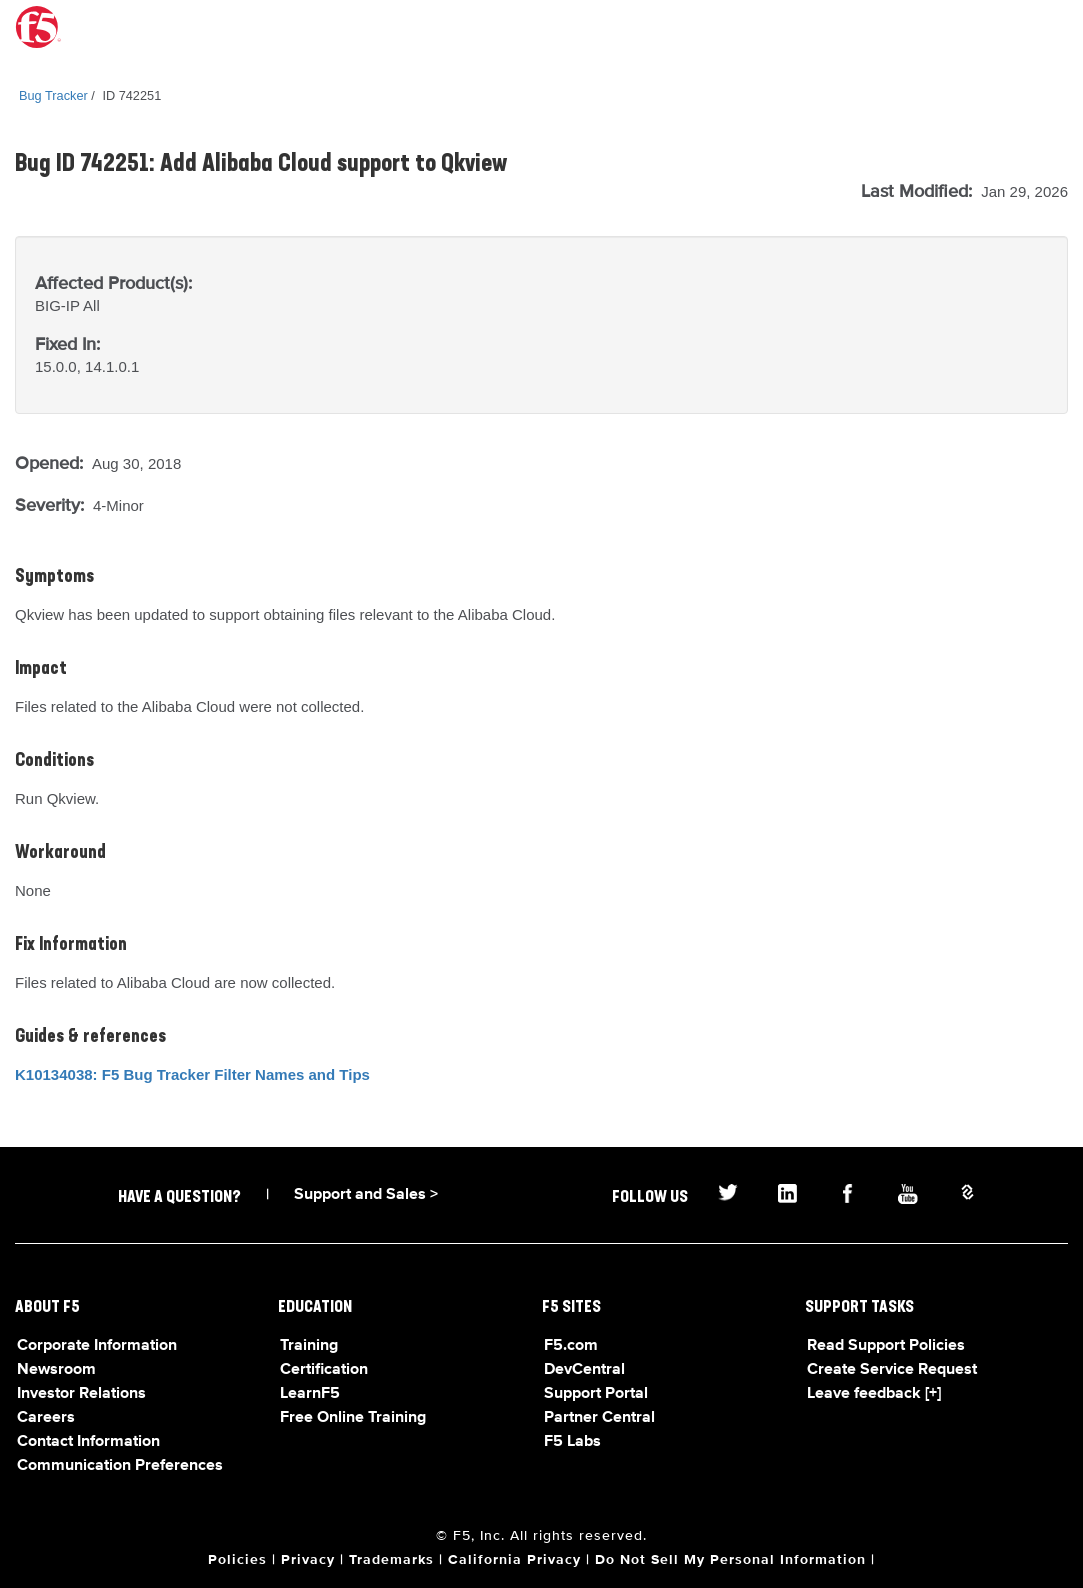 This screenshot has width=1083, height=1588. What do you see at coordinates (584, 1370) in the screenshot?
I see `DevCentral` at bounding box center [584, 1370].